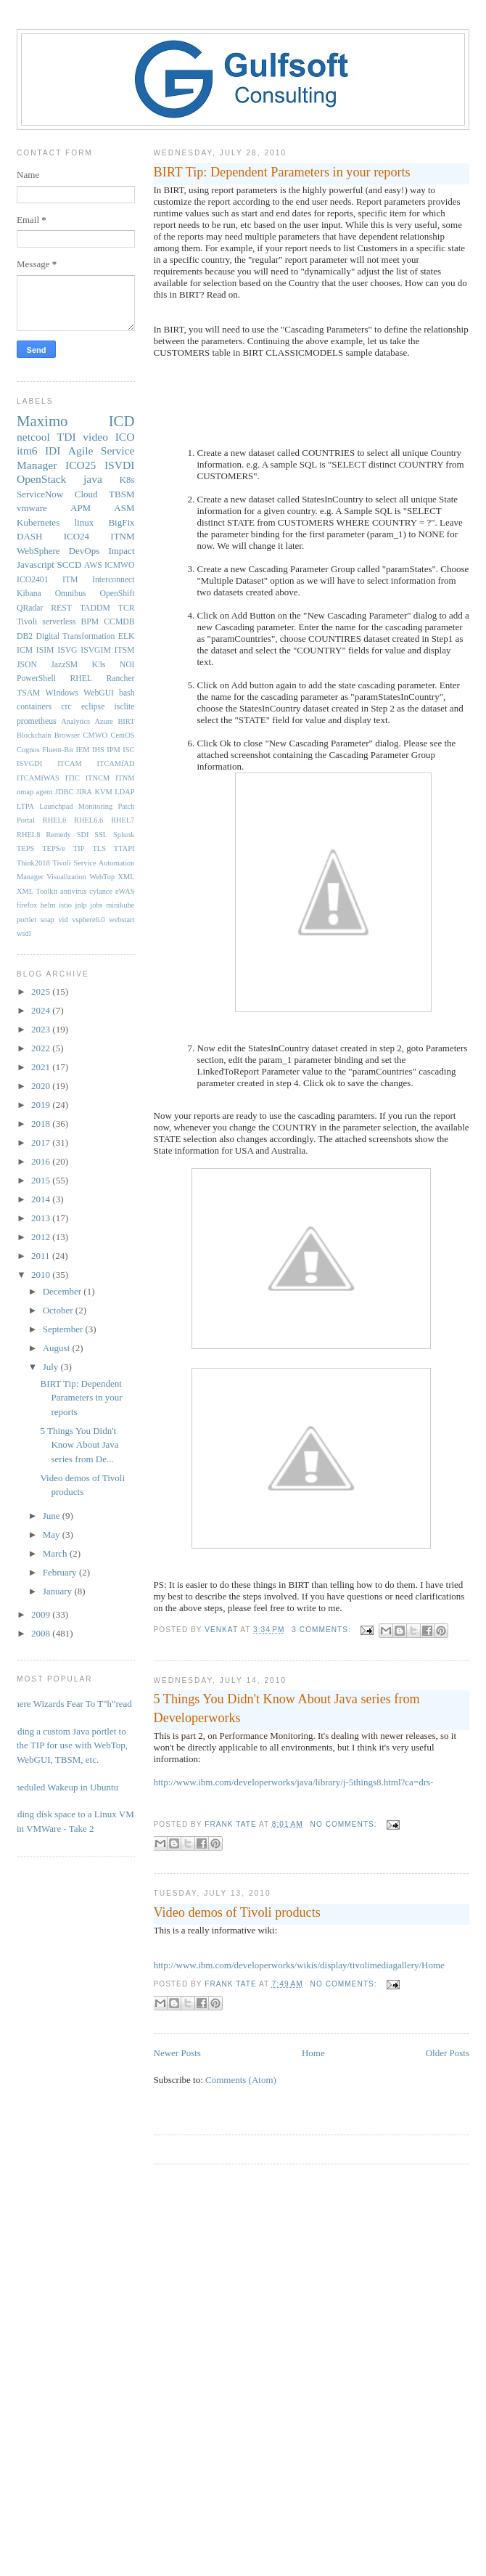 This screenshot has height=2576, width=486. I want to click on January, so click(59, 1591).